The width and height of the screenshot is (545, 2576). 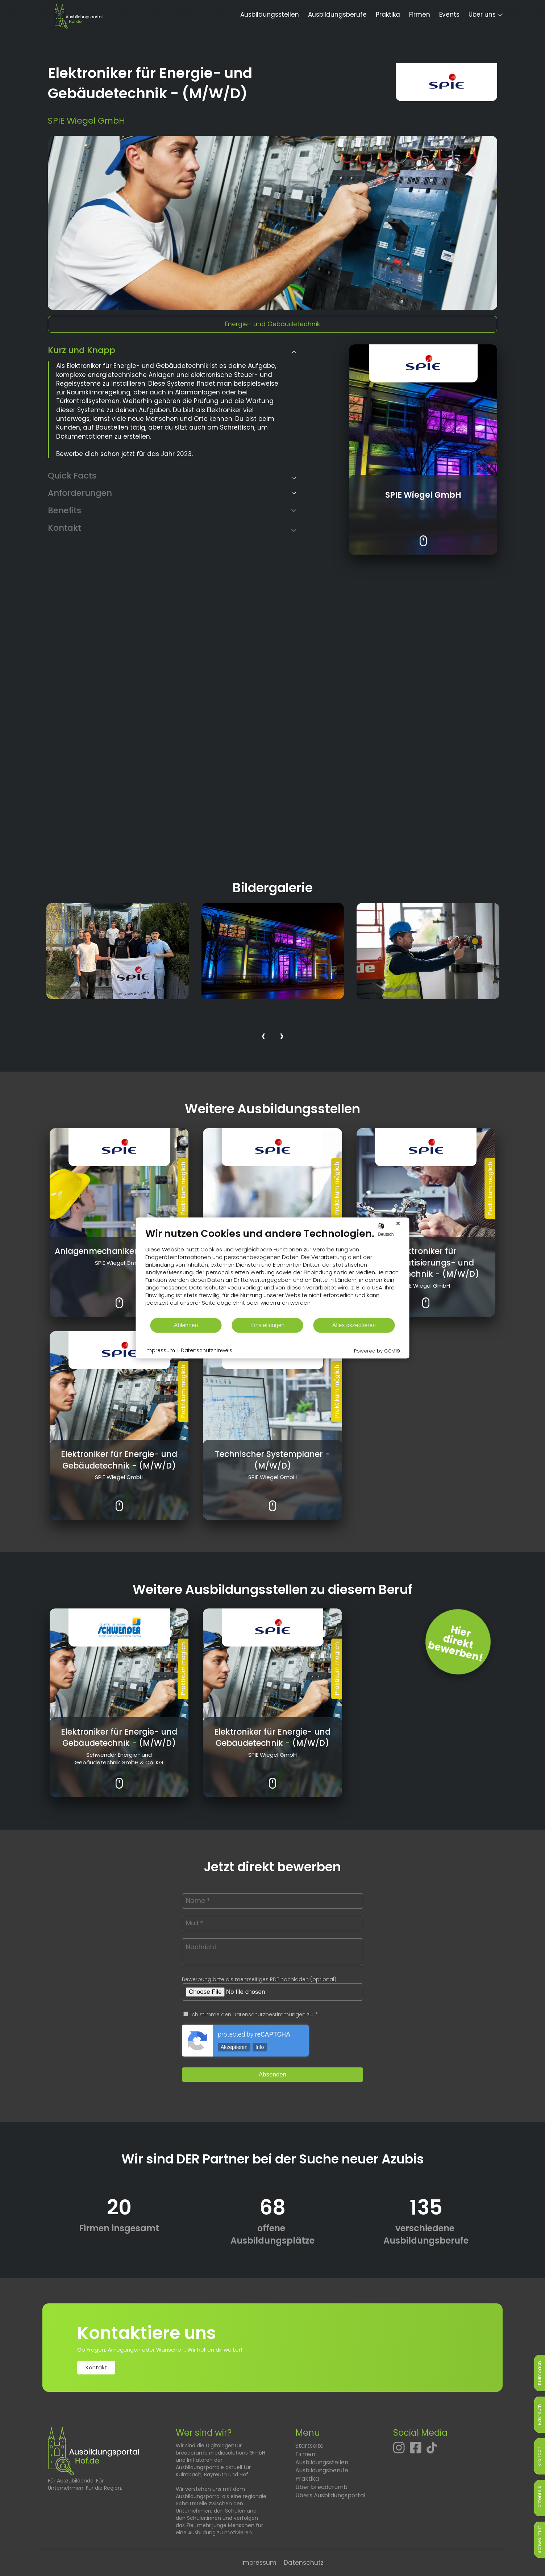 What do you see at coordinates (337, 14) in the screenshot?
I see `Ausbildungsberufe` at bounding box center [337, 14].